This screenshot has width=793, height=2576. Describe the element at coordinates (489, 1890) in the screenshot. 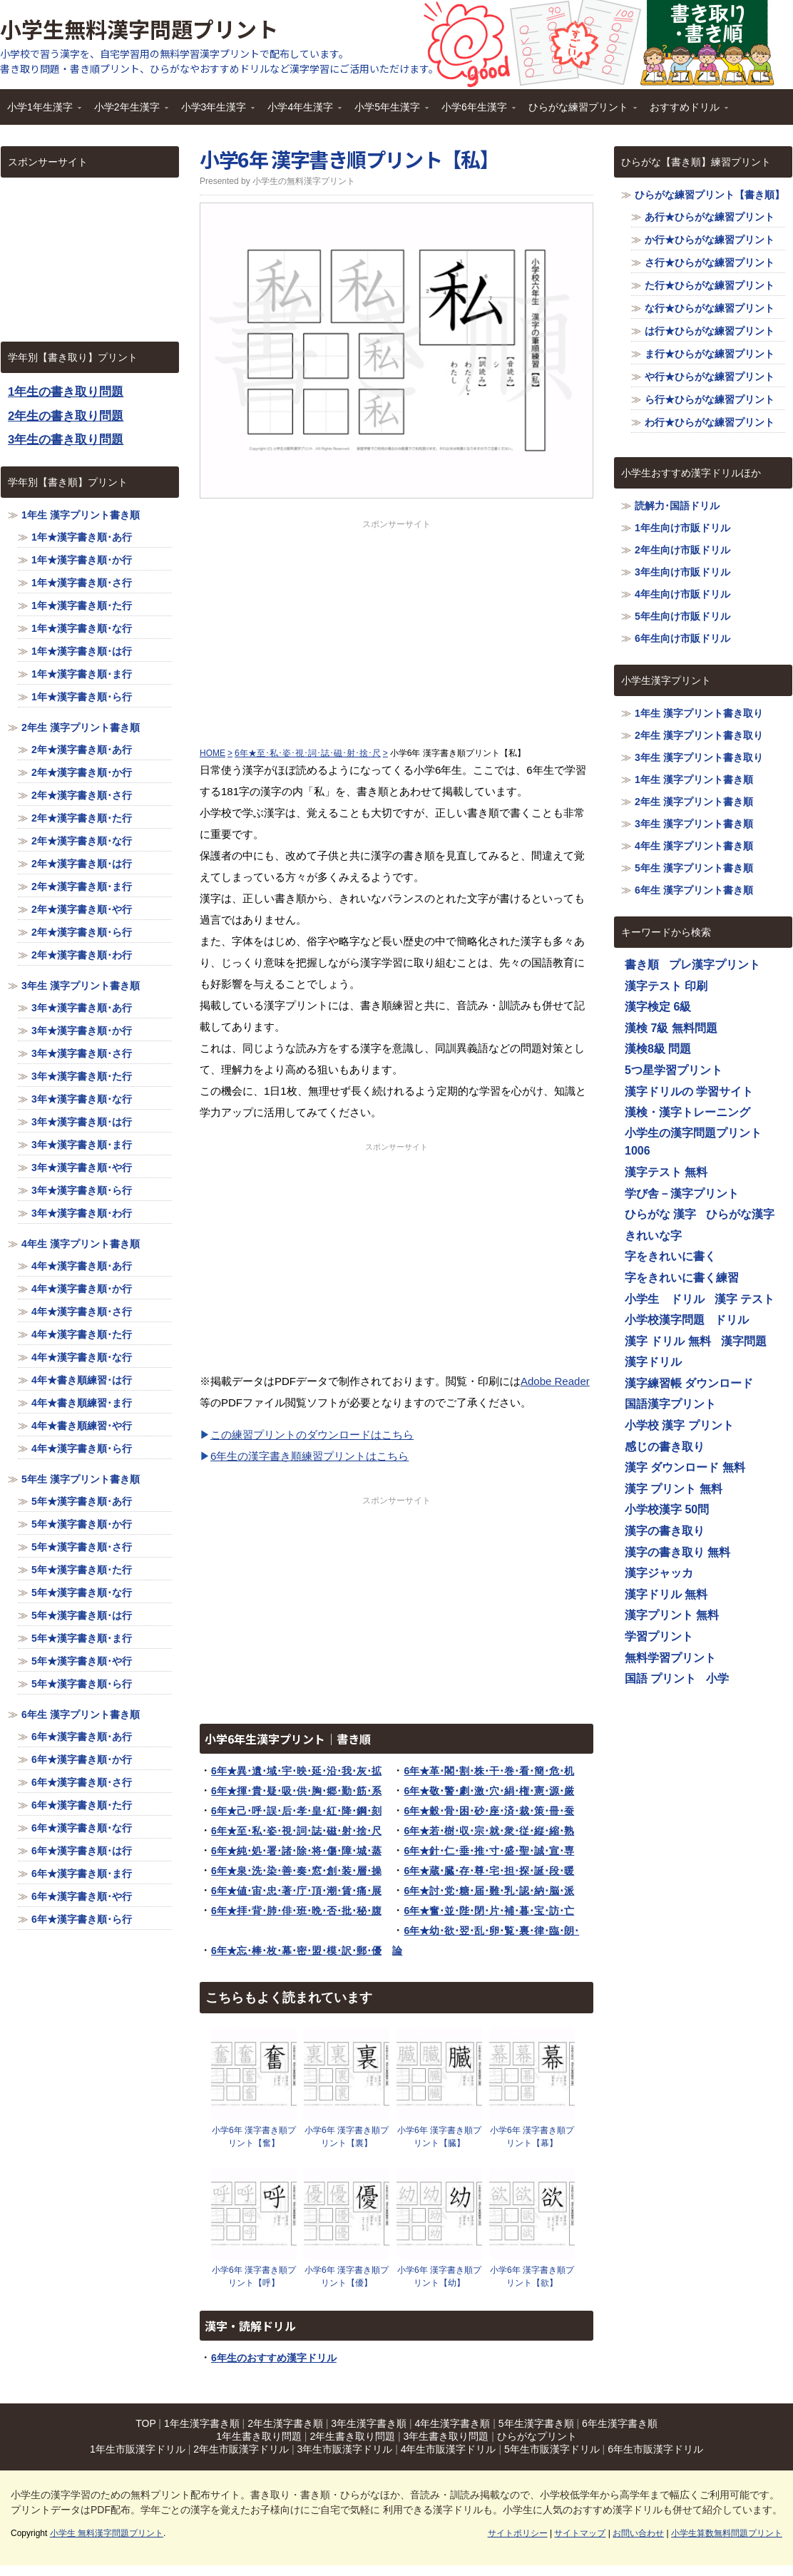

I see `6年★討･党･糖･届･難･乳･認･納･脳･派` at that location.